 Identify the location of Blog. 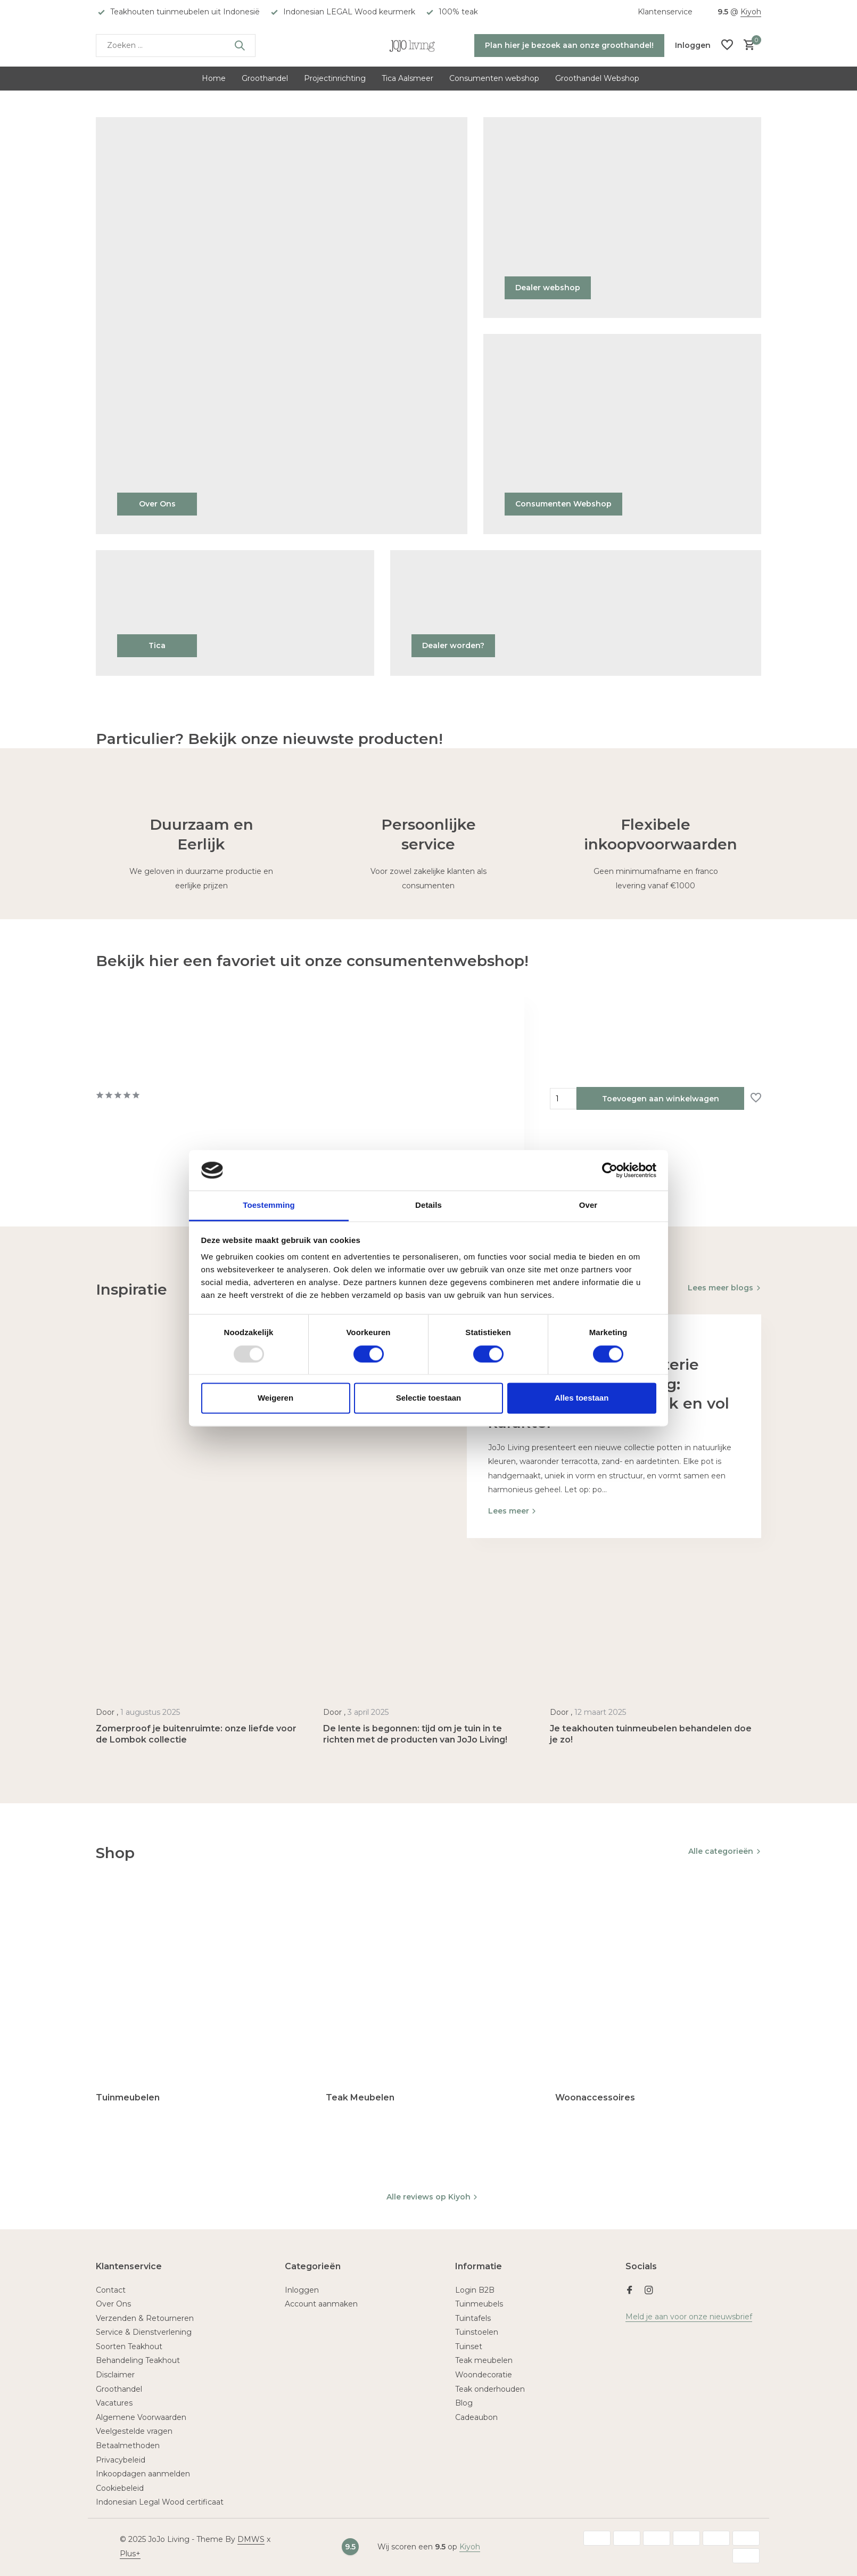
(464, 2403).